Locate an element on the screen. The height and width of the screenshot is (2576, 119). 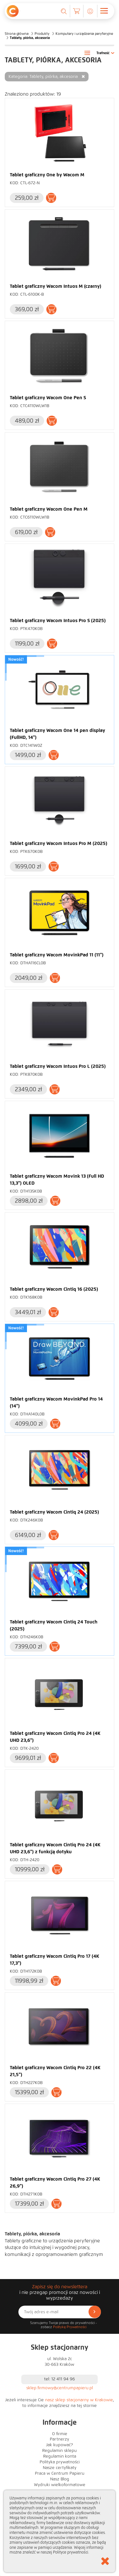
Tablet graficzny Wacom Cintiq 16 (2025) is located at coordinates (54, 1289).